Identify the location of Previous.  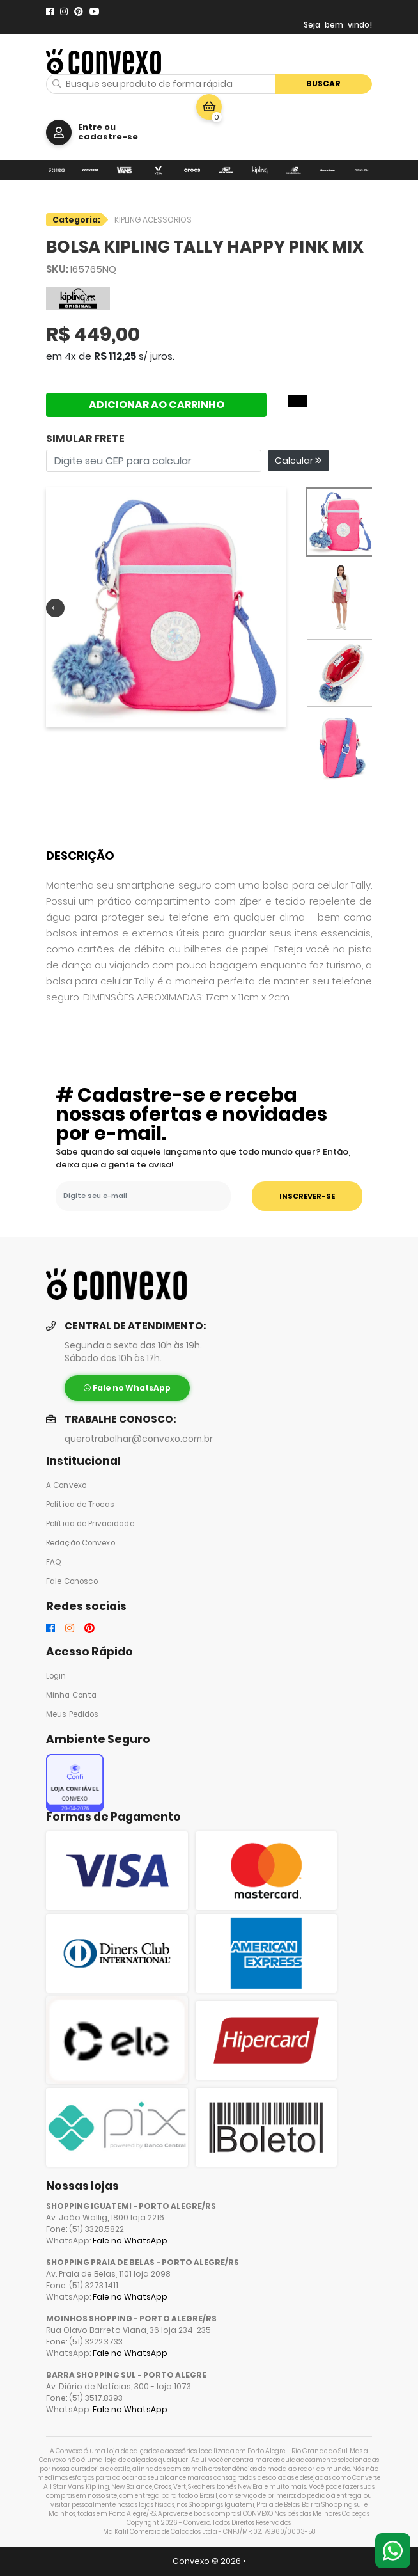
(52, 607).